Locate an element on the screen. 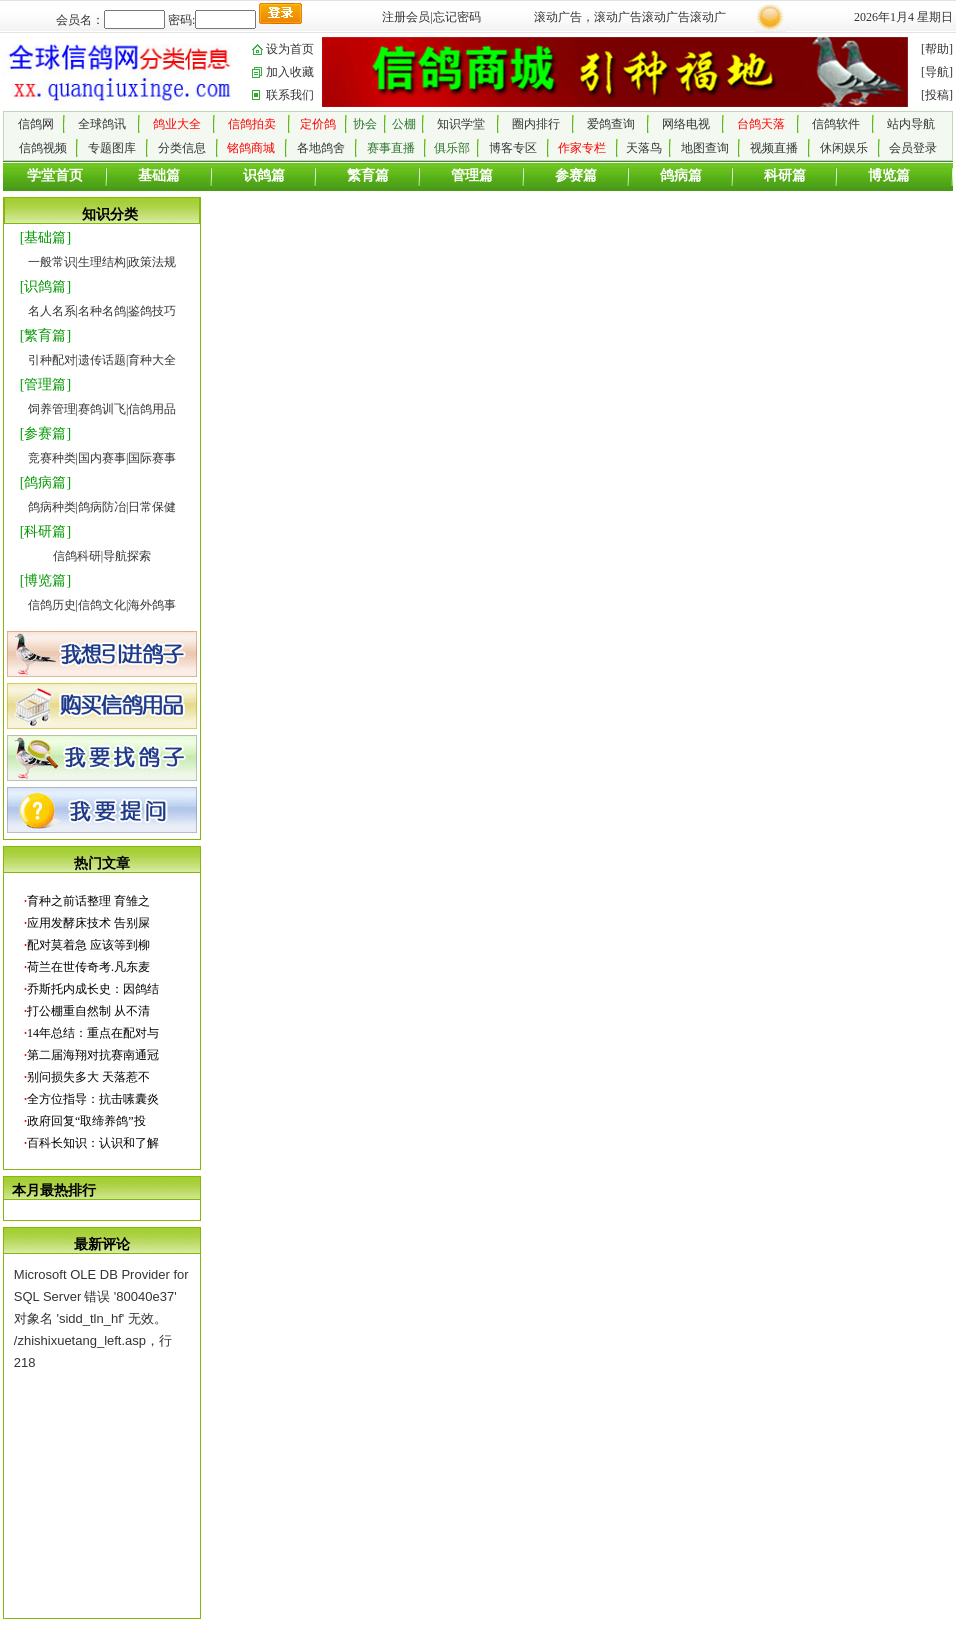  [基础篇] is located at coordinates (45, 237).